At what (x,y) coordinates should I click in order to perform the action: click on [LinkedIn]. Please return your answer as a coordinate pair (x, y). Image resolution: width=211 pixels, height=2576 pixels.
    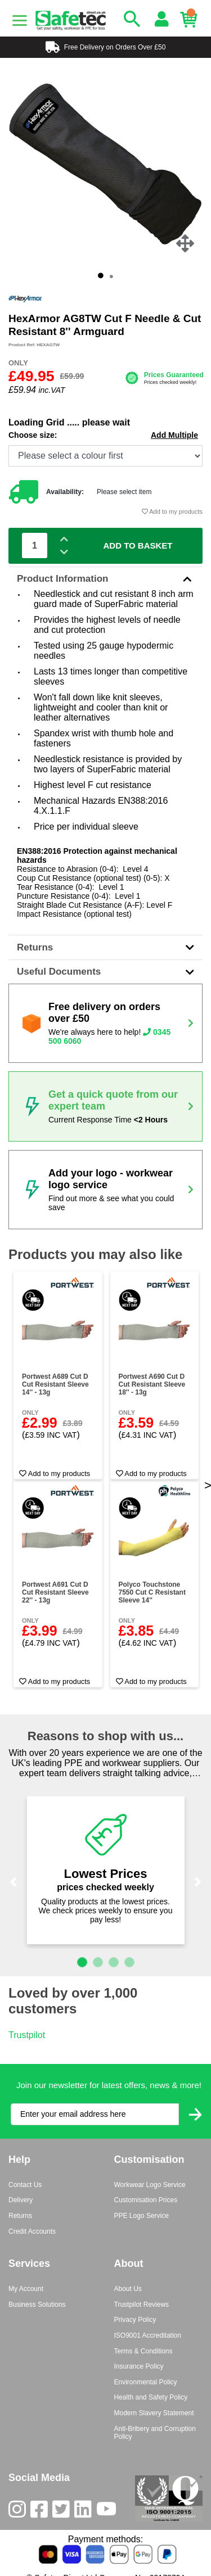
    Looking at the image, I should click on (85, 2511).